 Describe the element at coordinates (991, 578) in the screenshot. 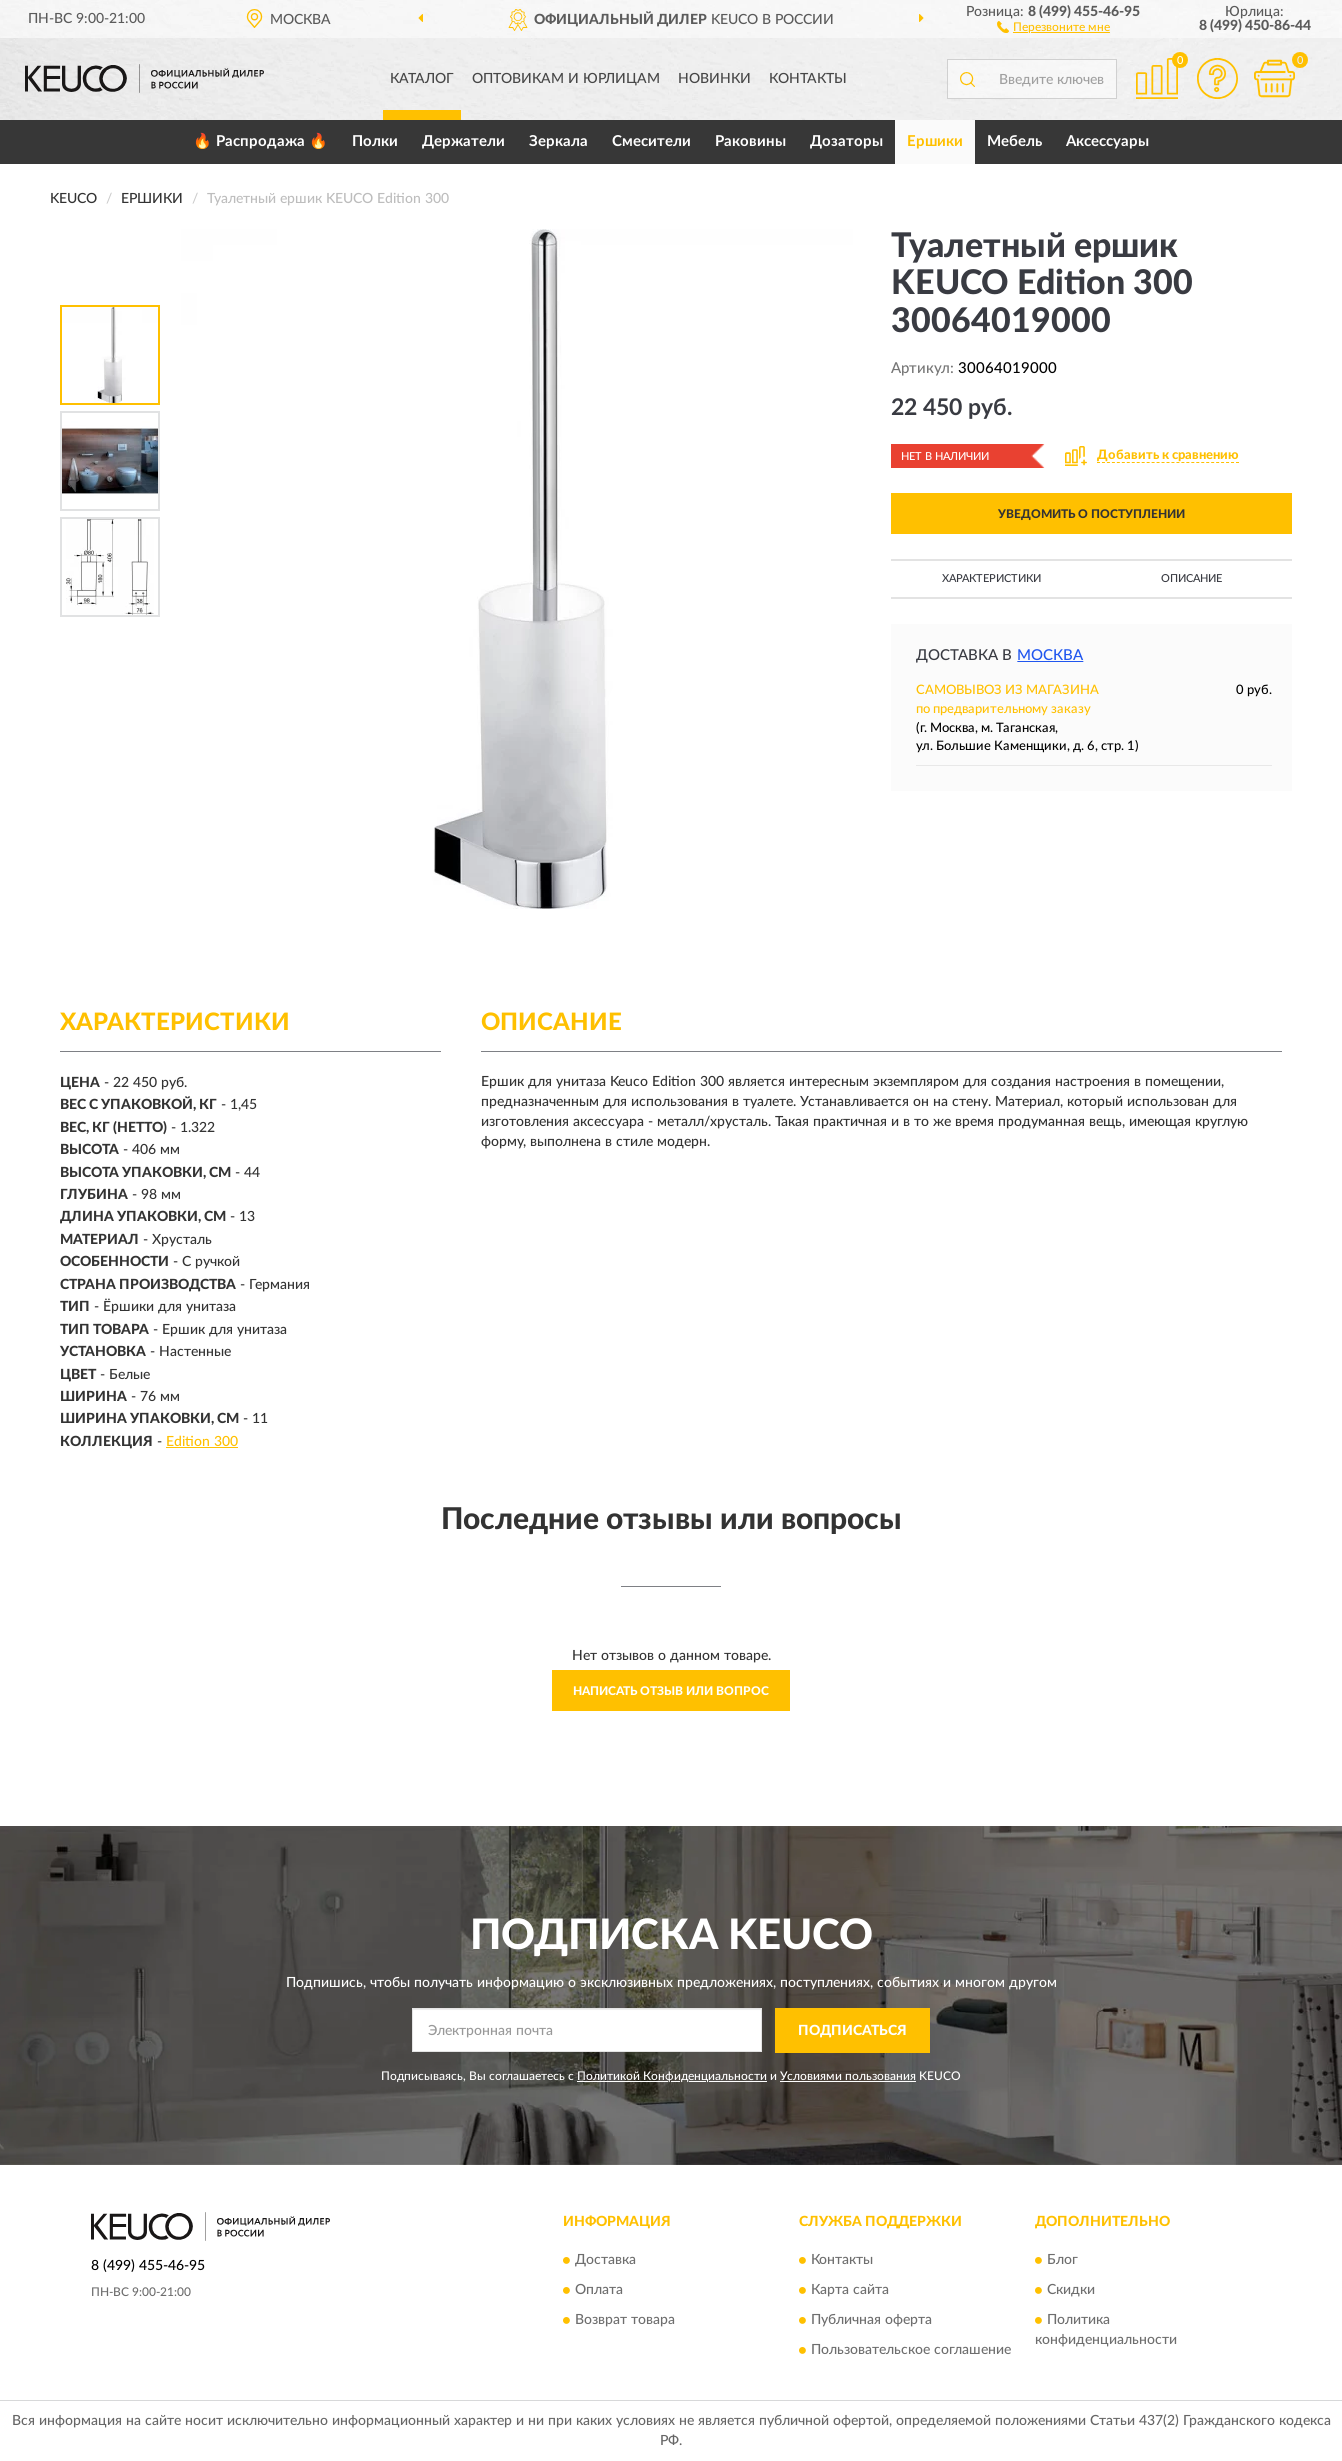

I see `Характеристики [button]` at that location.